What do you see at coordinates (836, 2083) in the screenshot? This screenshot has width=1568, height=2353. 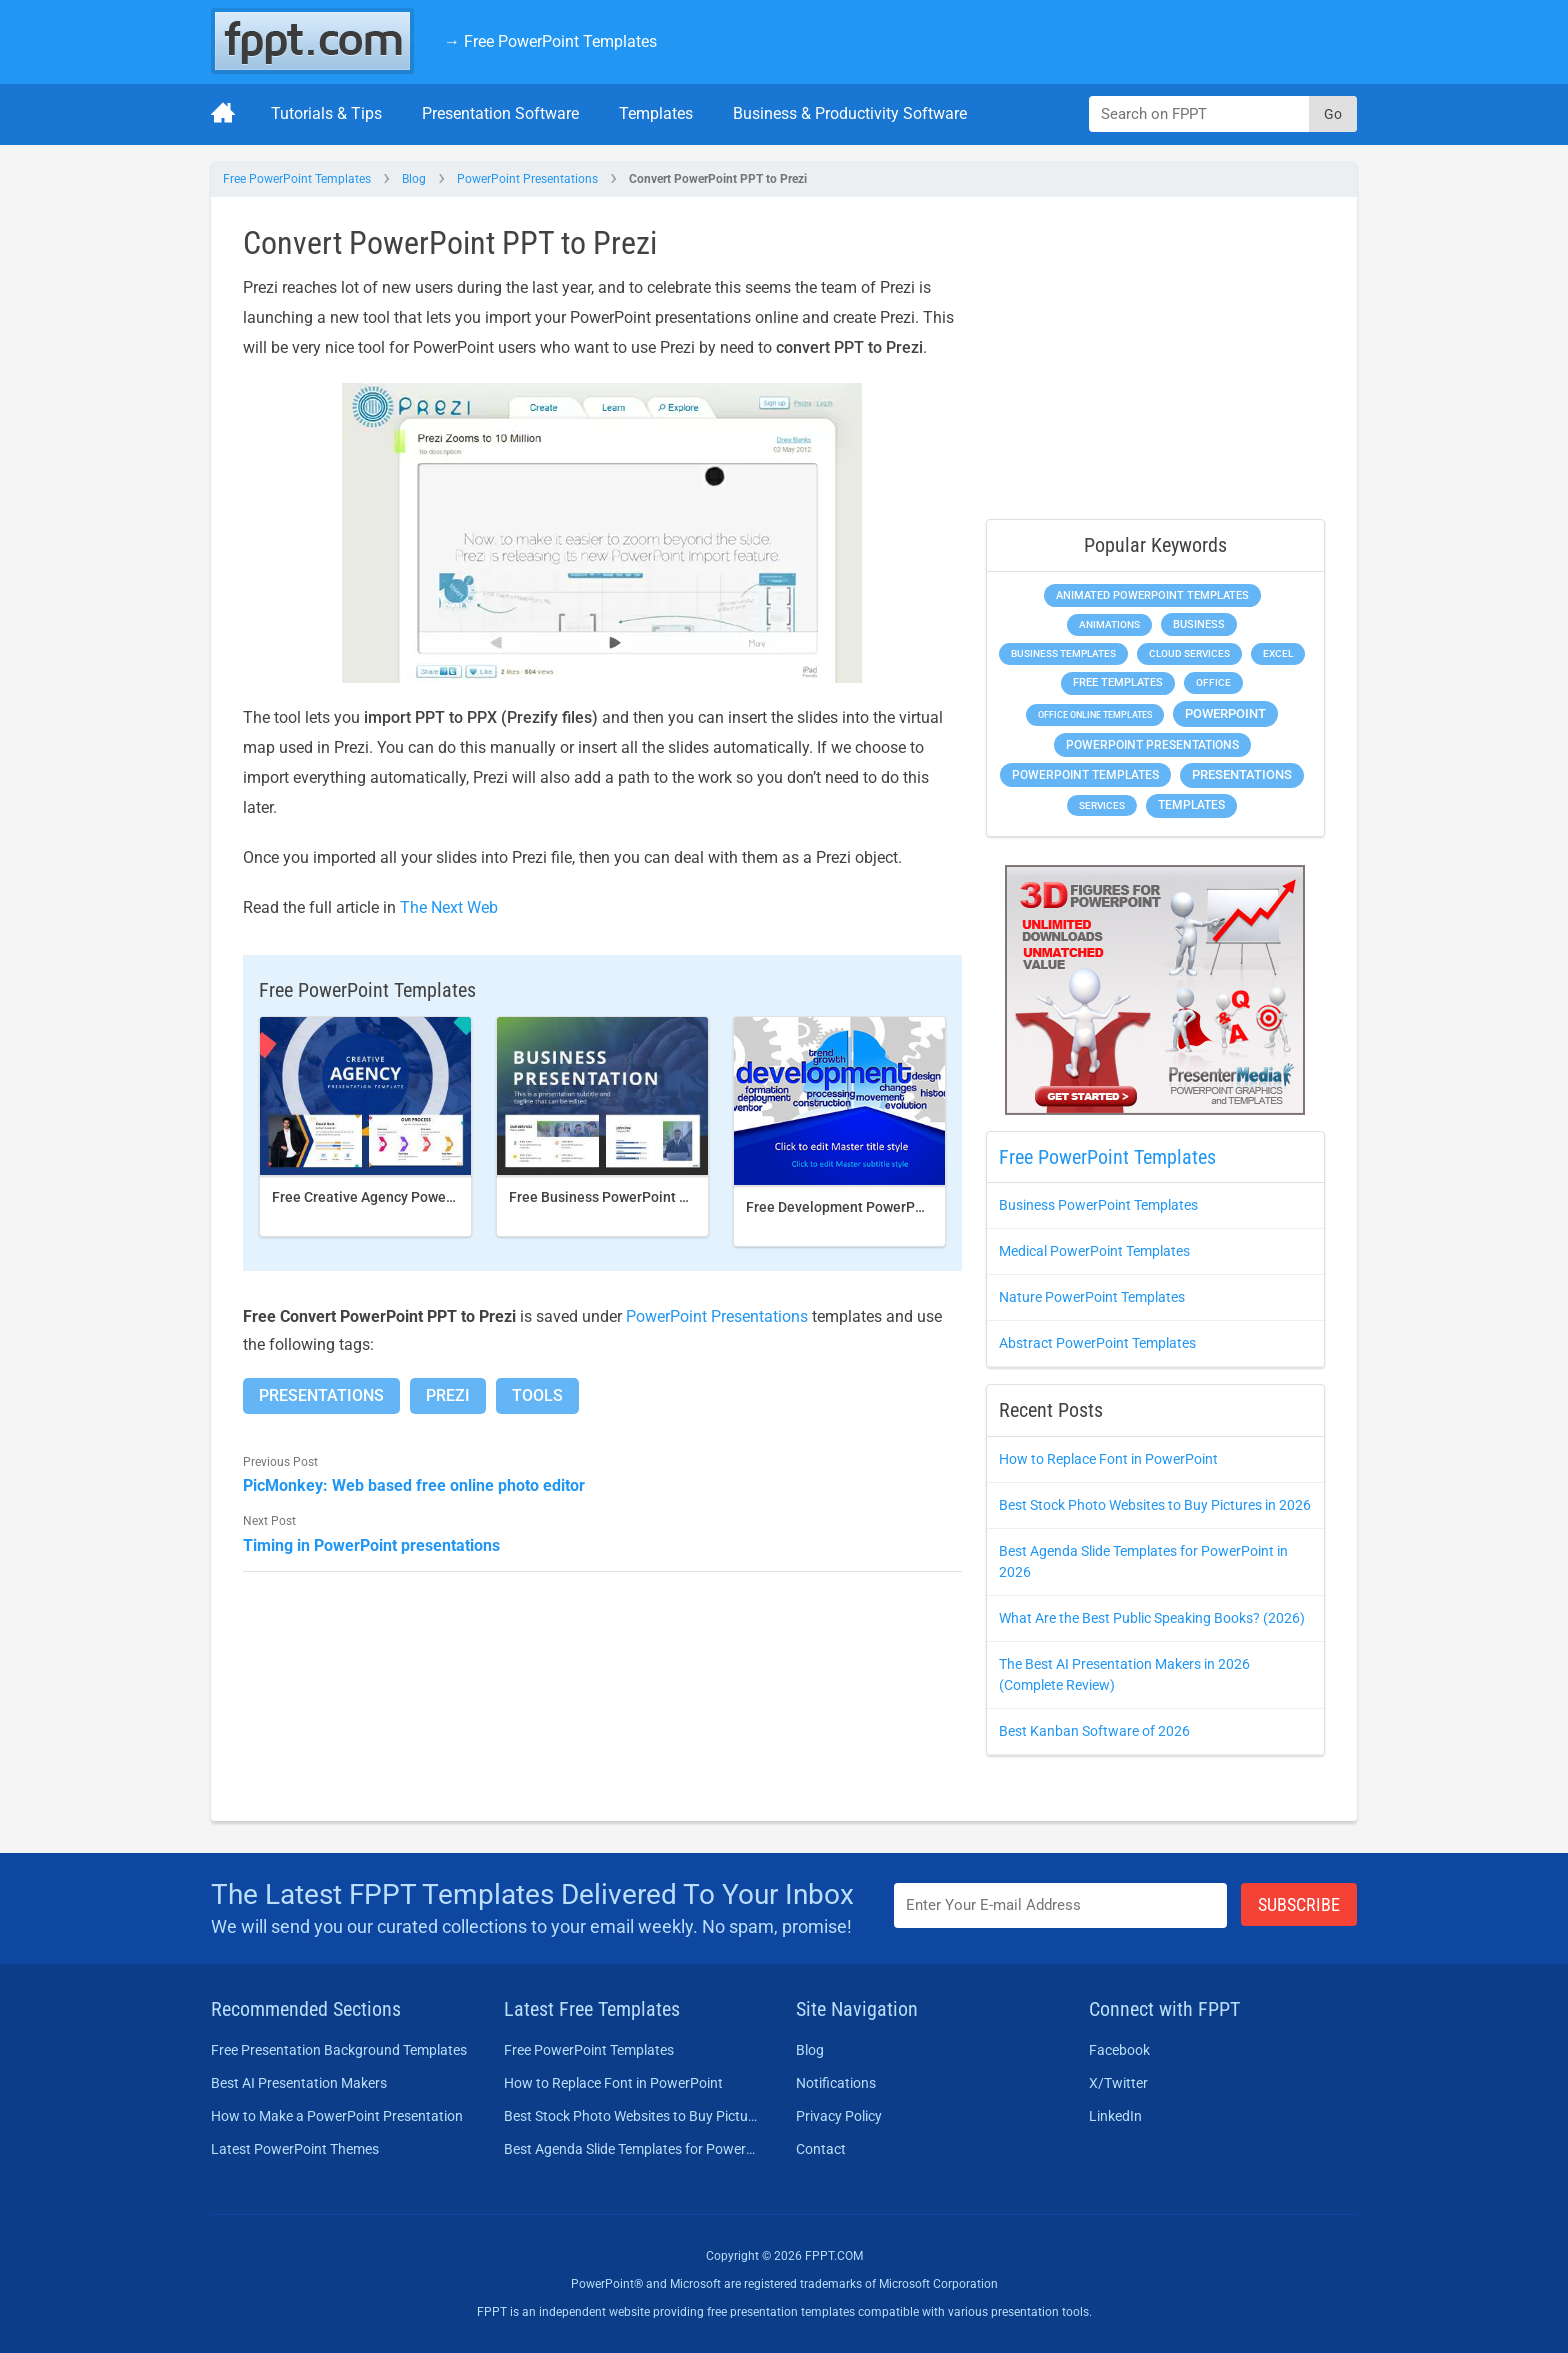 I see `Notifications` at bounding box center [836, 2083].